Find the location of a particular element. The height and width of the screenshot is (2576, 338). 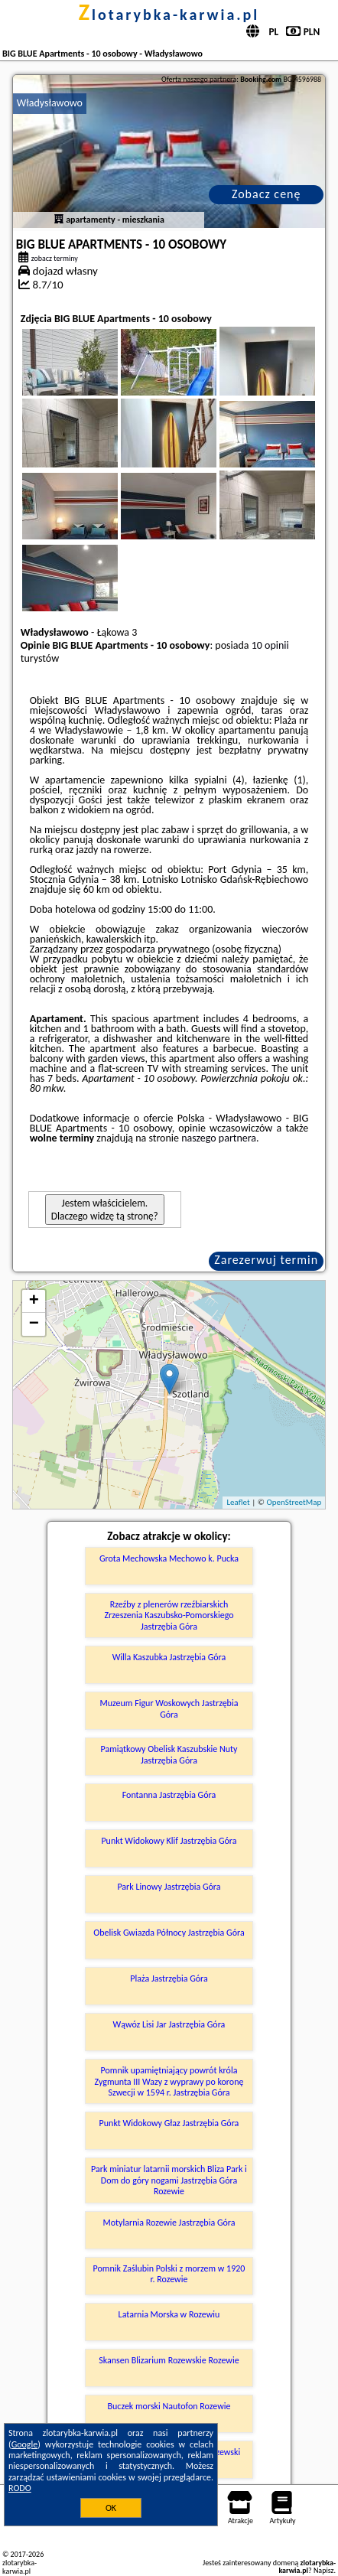

Park miniatur latarnii morskich Bliza Park i Dom do góry nogami Jastrzębia Góra Rozewie is located at coordinates (169, 2180).